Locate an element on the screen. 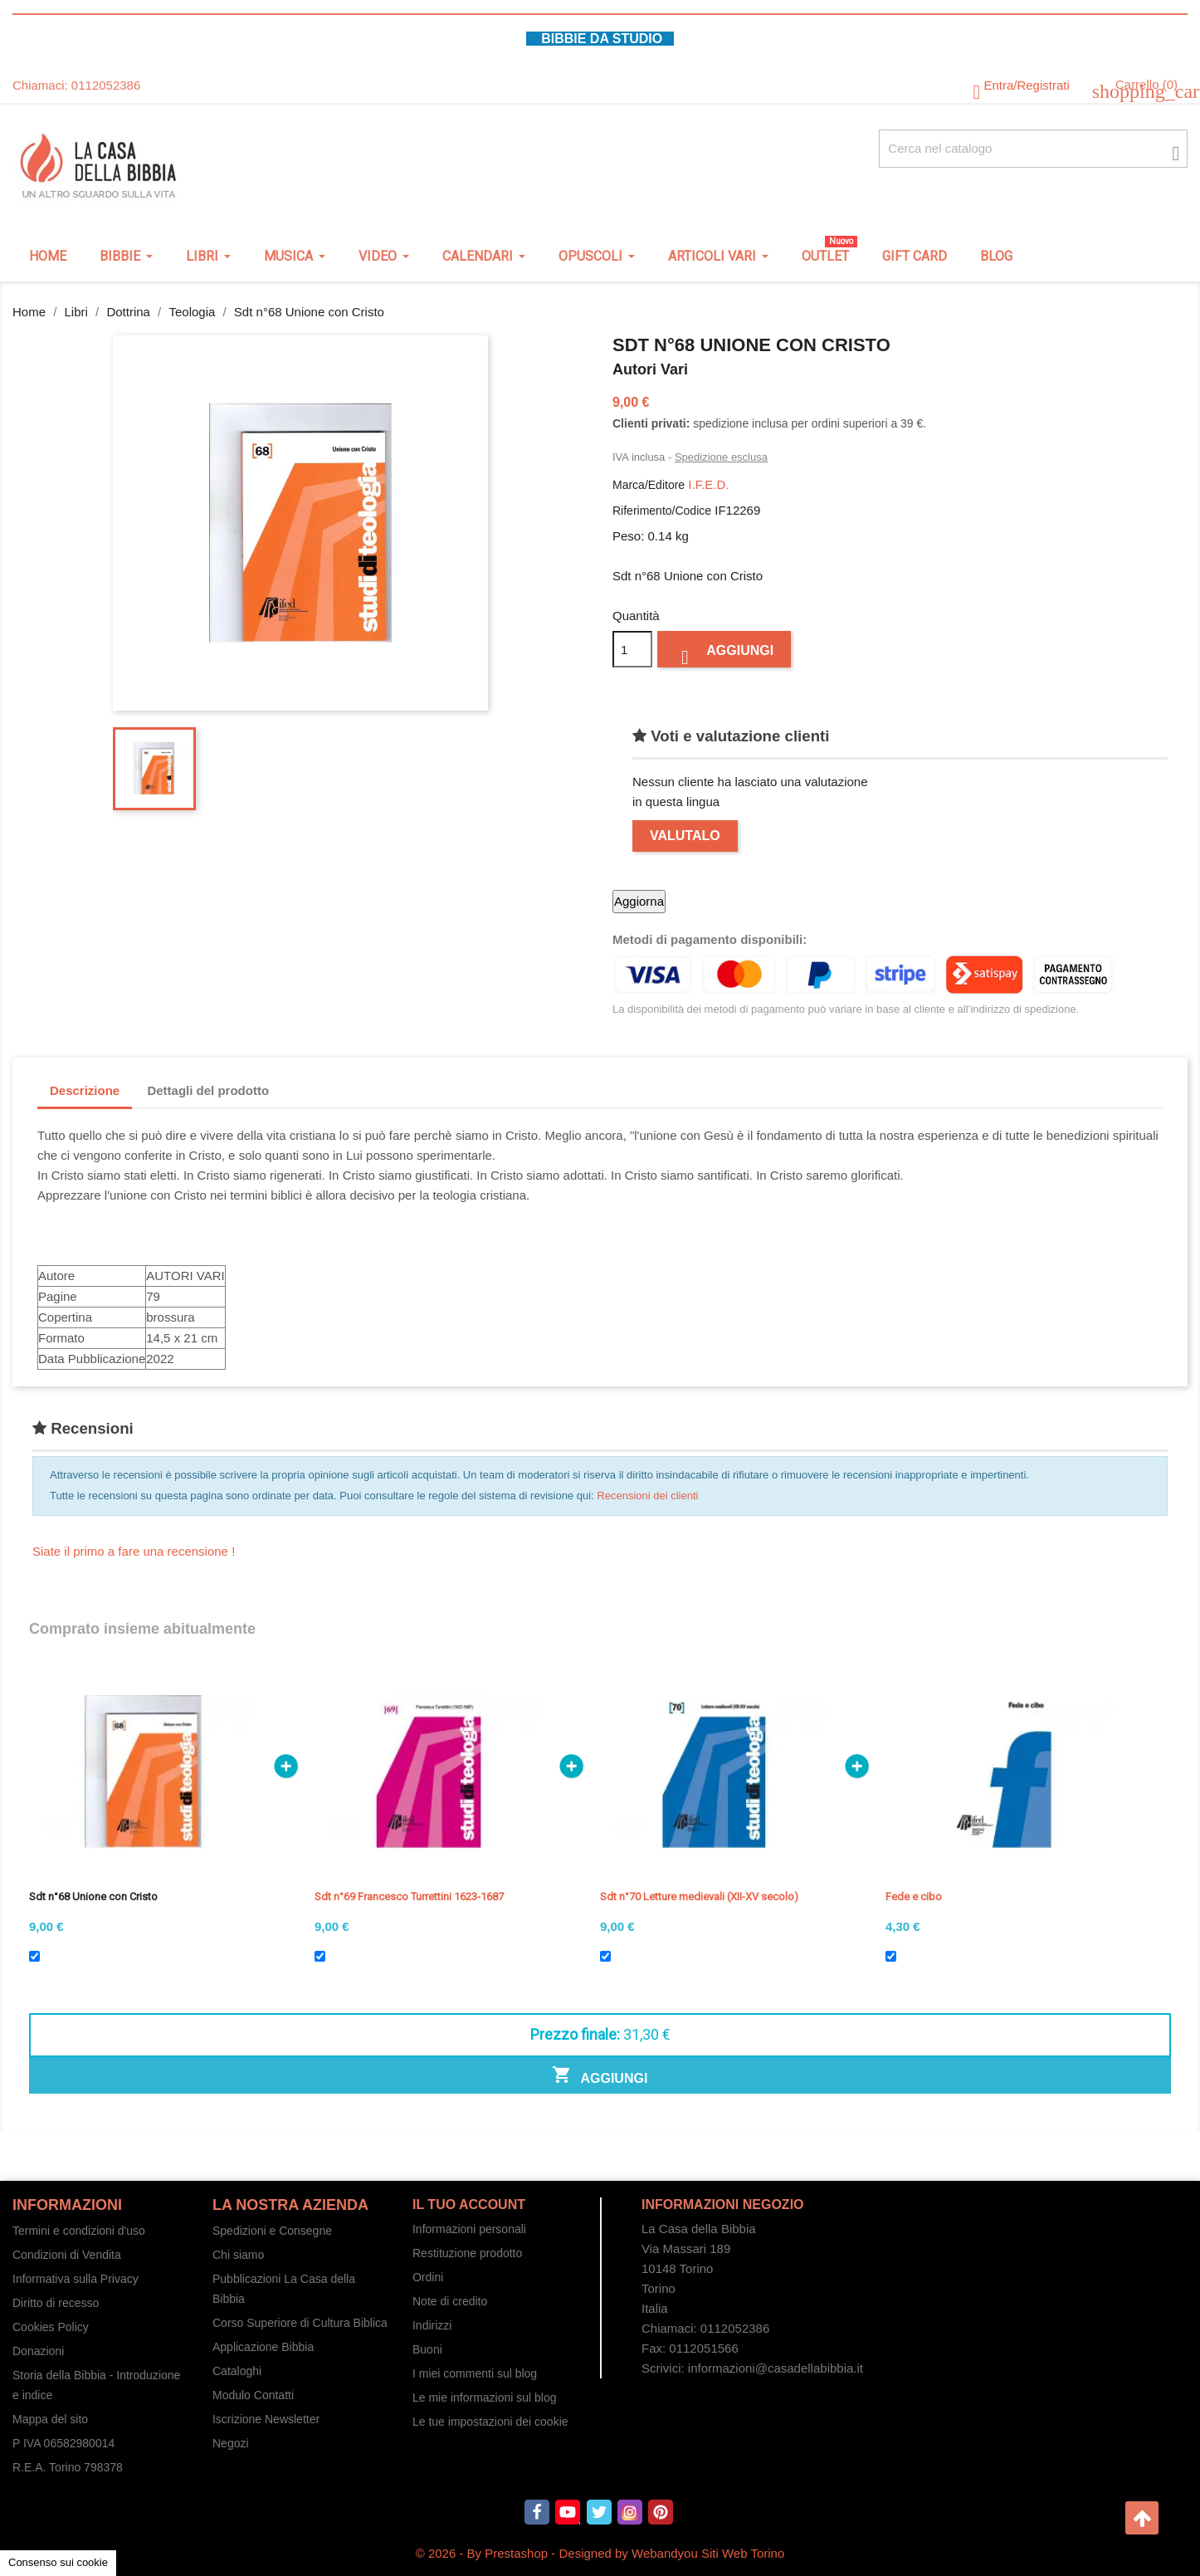 This screenshot has width=1200, height=2576. Indirizzi is located at coordinates (431, 2325).